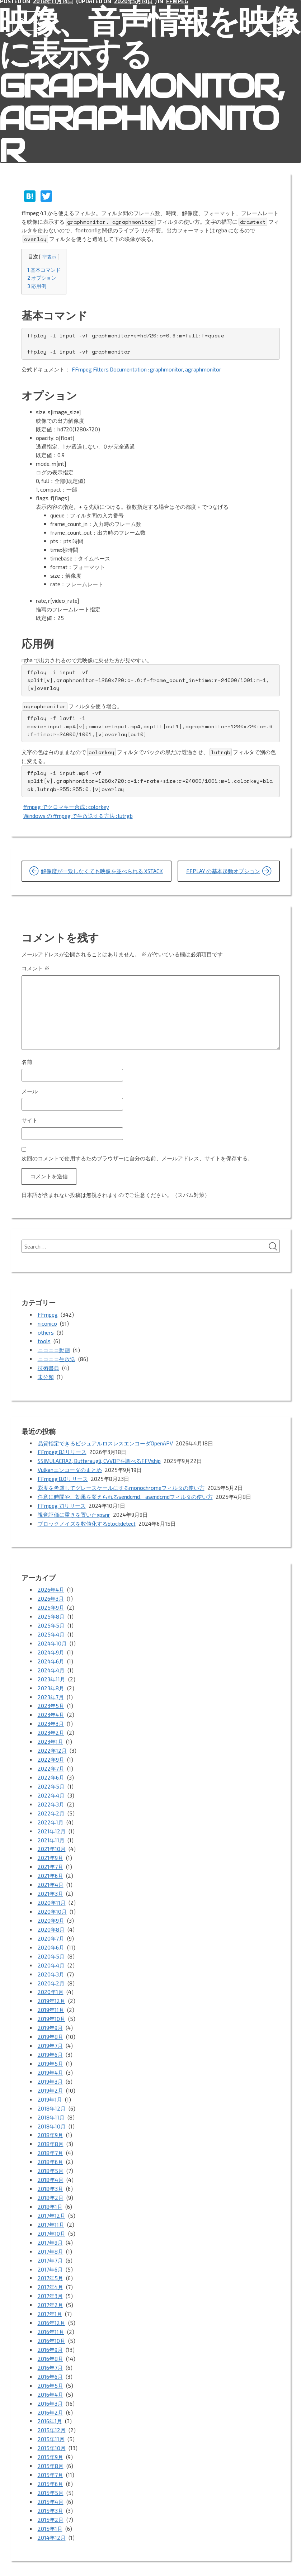  What do you see at coordinates (50, 2314) in the screenshot?
I see `2016年9月` at bounding box center [50, 2314].